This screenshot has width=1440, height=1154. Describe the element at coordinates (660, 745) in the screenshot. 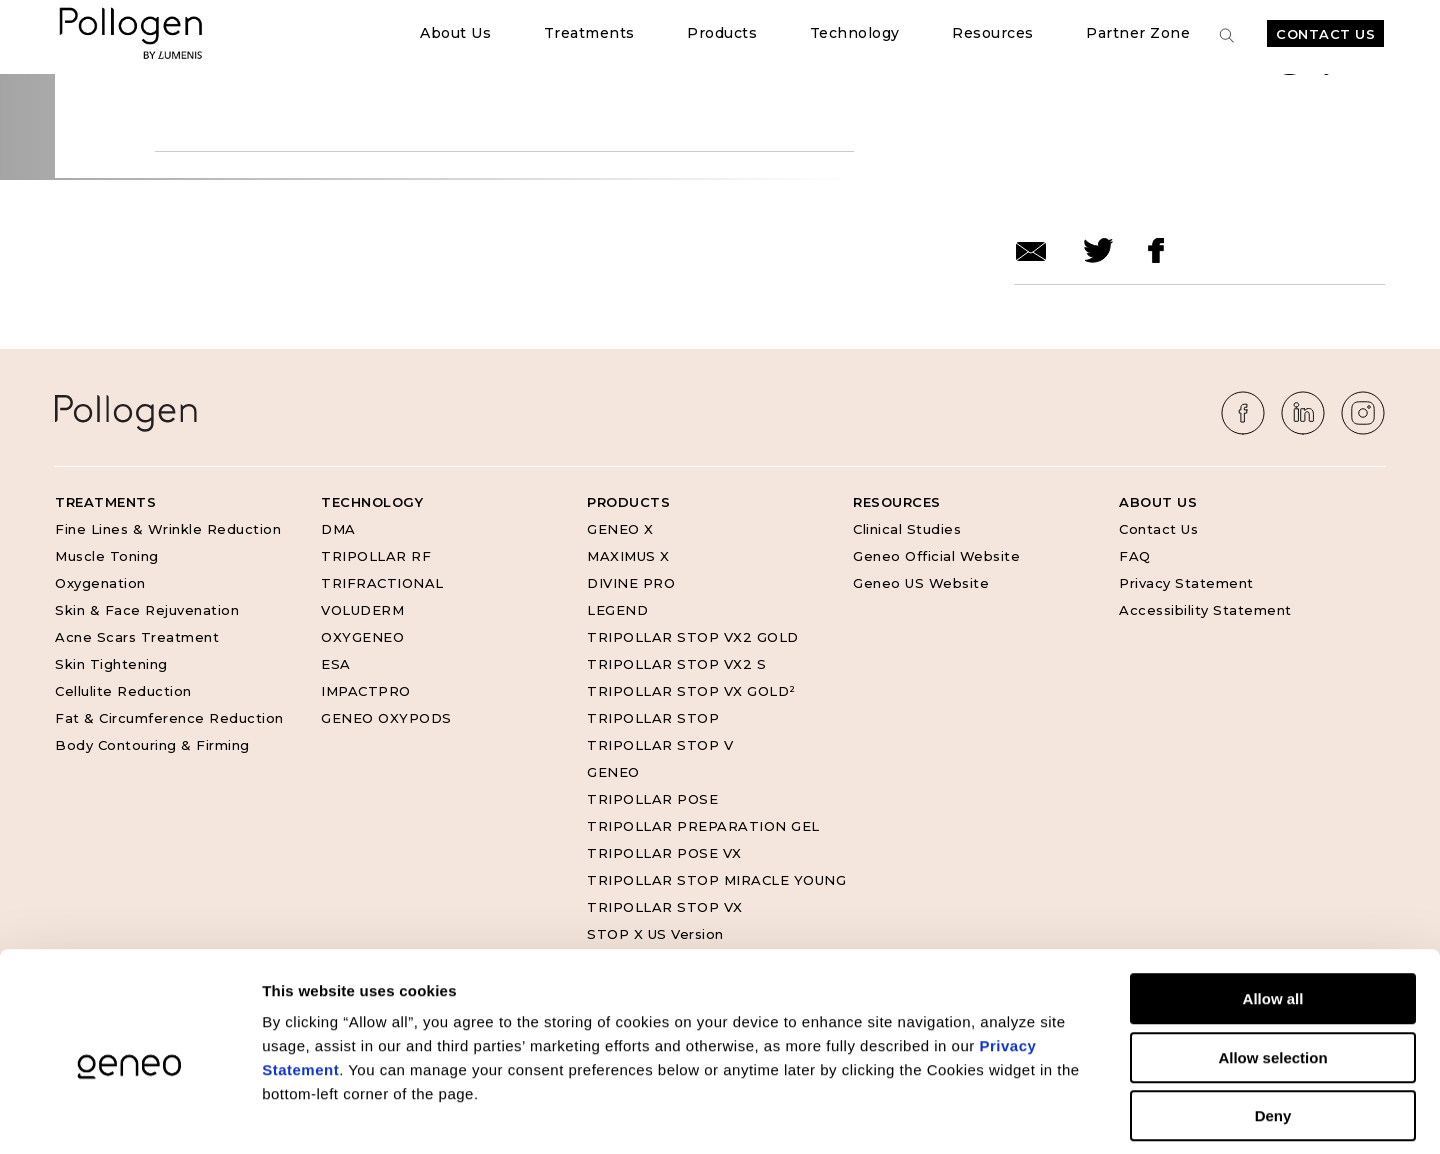

I see `TRIPOLLAR STOP V` at that location.